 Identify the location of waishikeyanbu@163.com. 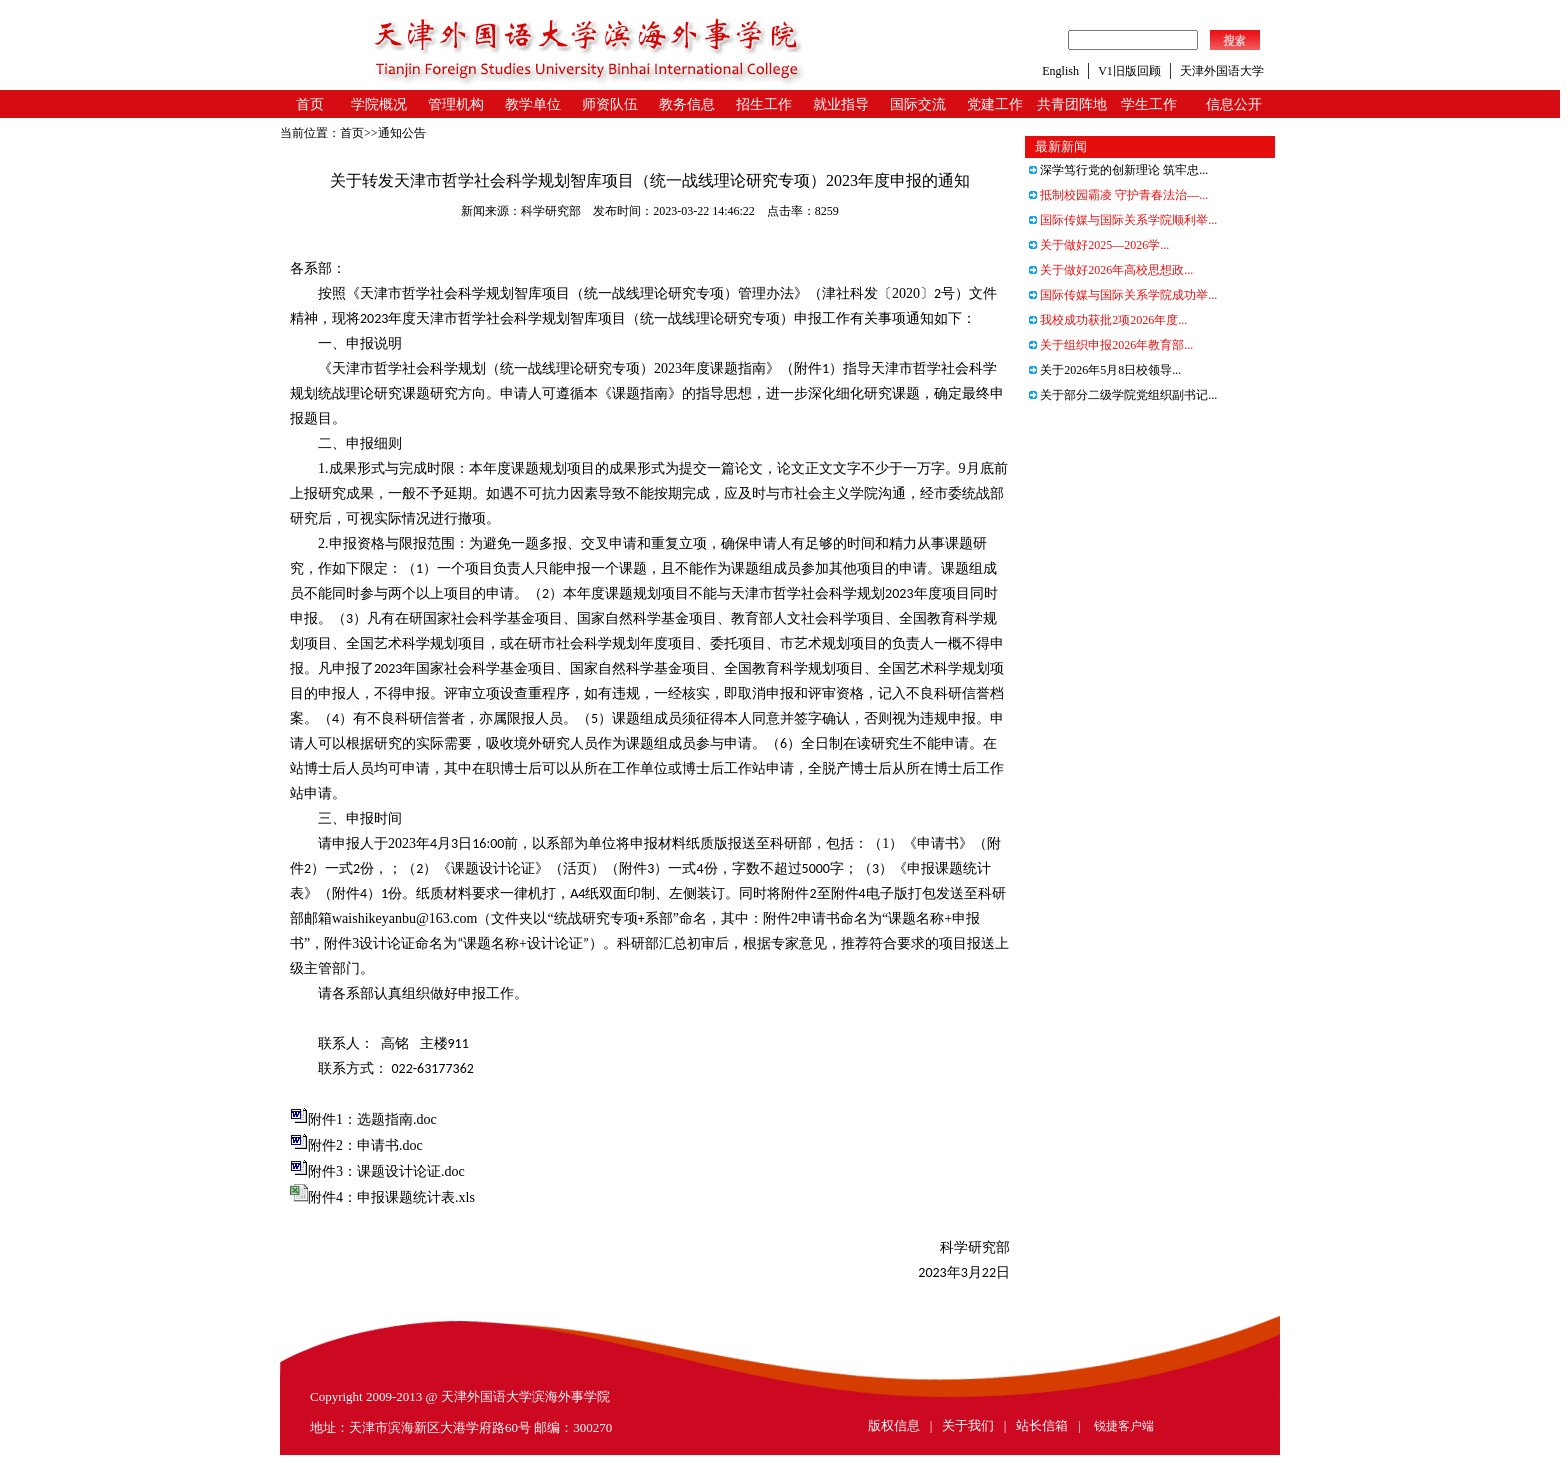
(404, 918).